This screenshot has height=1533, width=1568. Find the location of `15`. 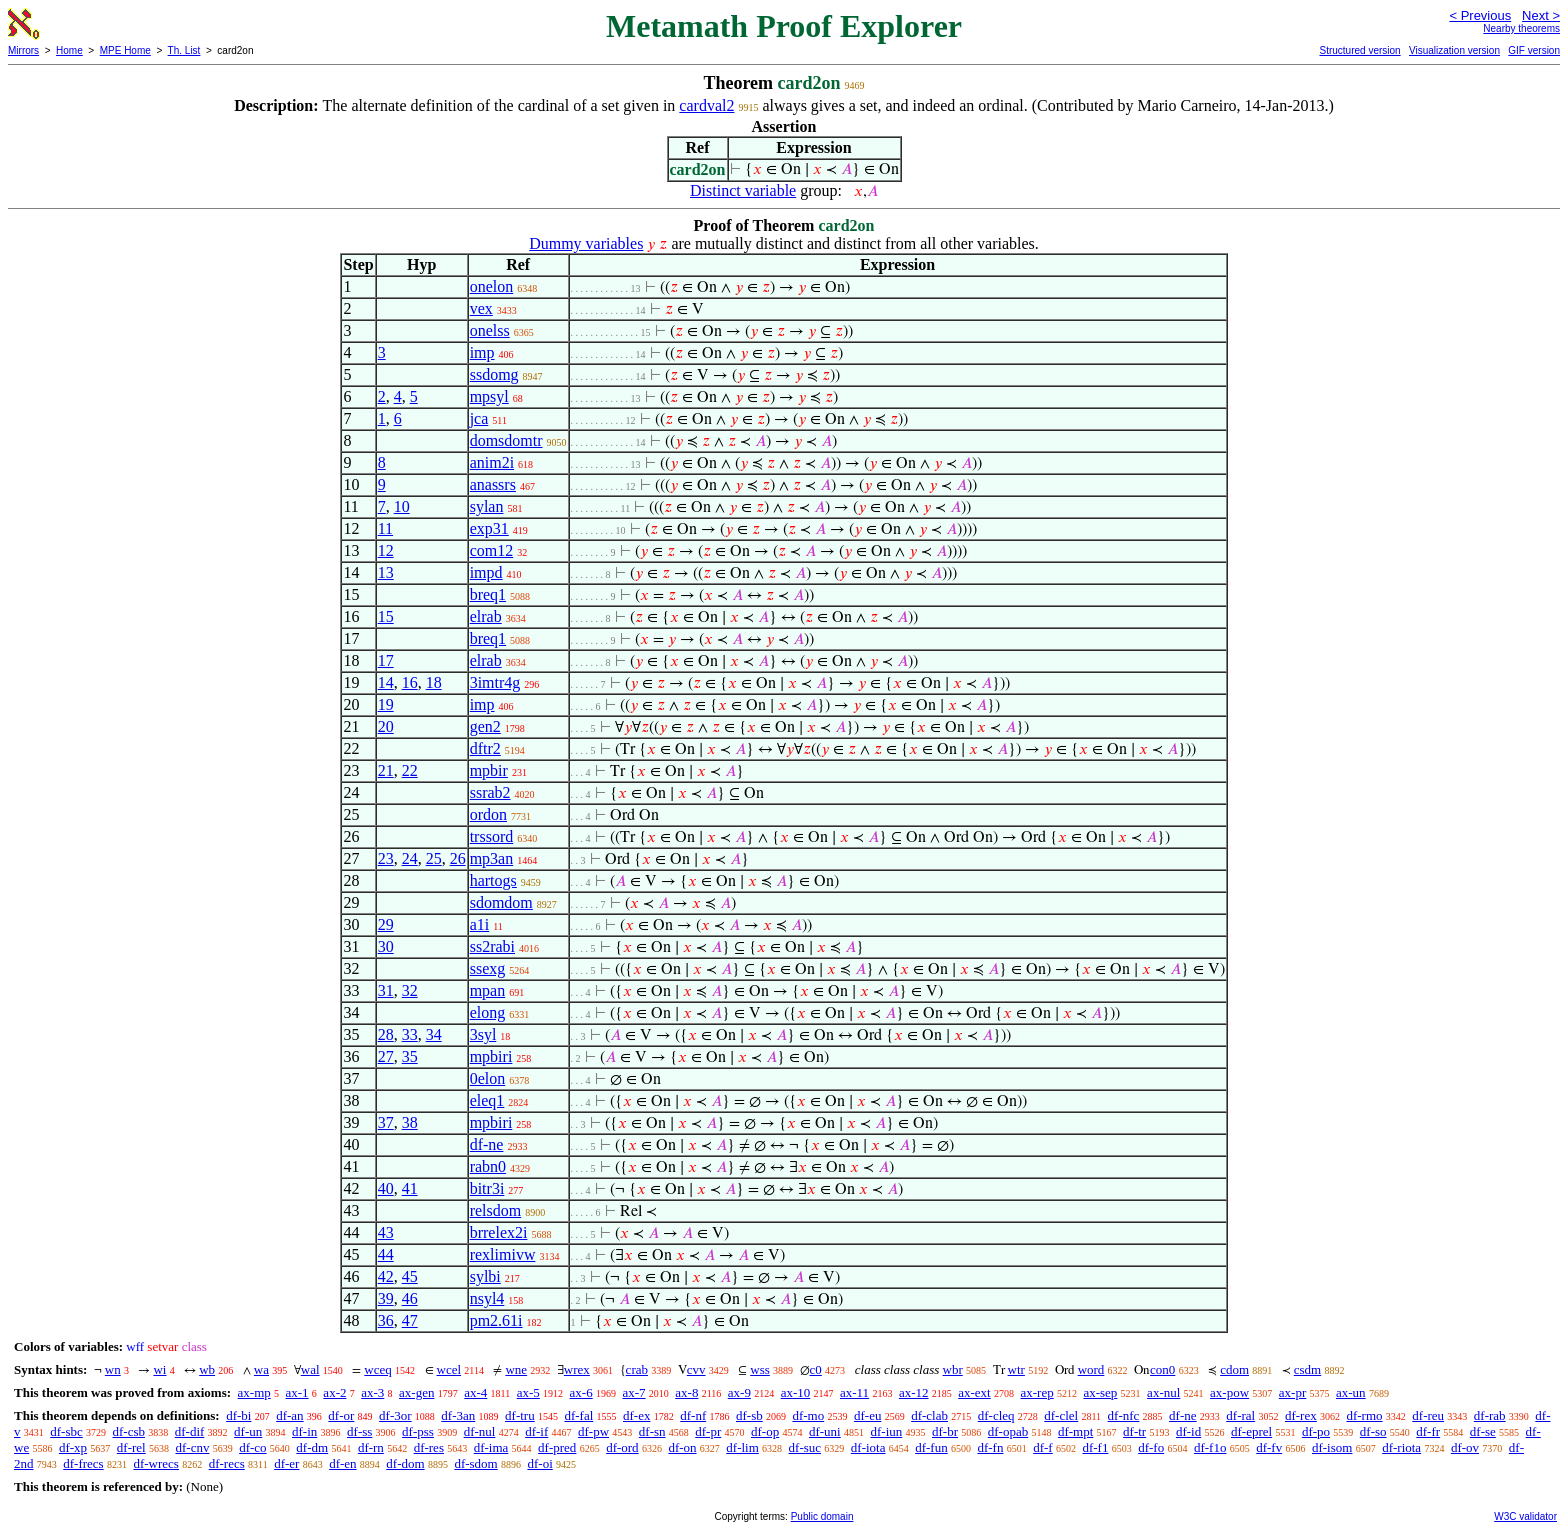

15 is located at coordinates (386, 616).